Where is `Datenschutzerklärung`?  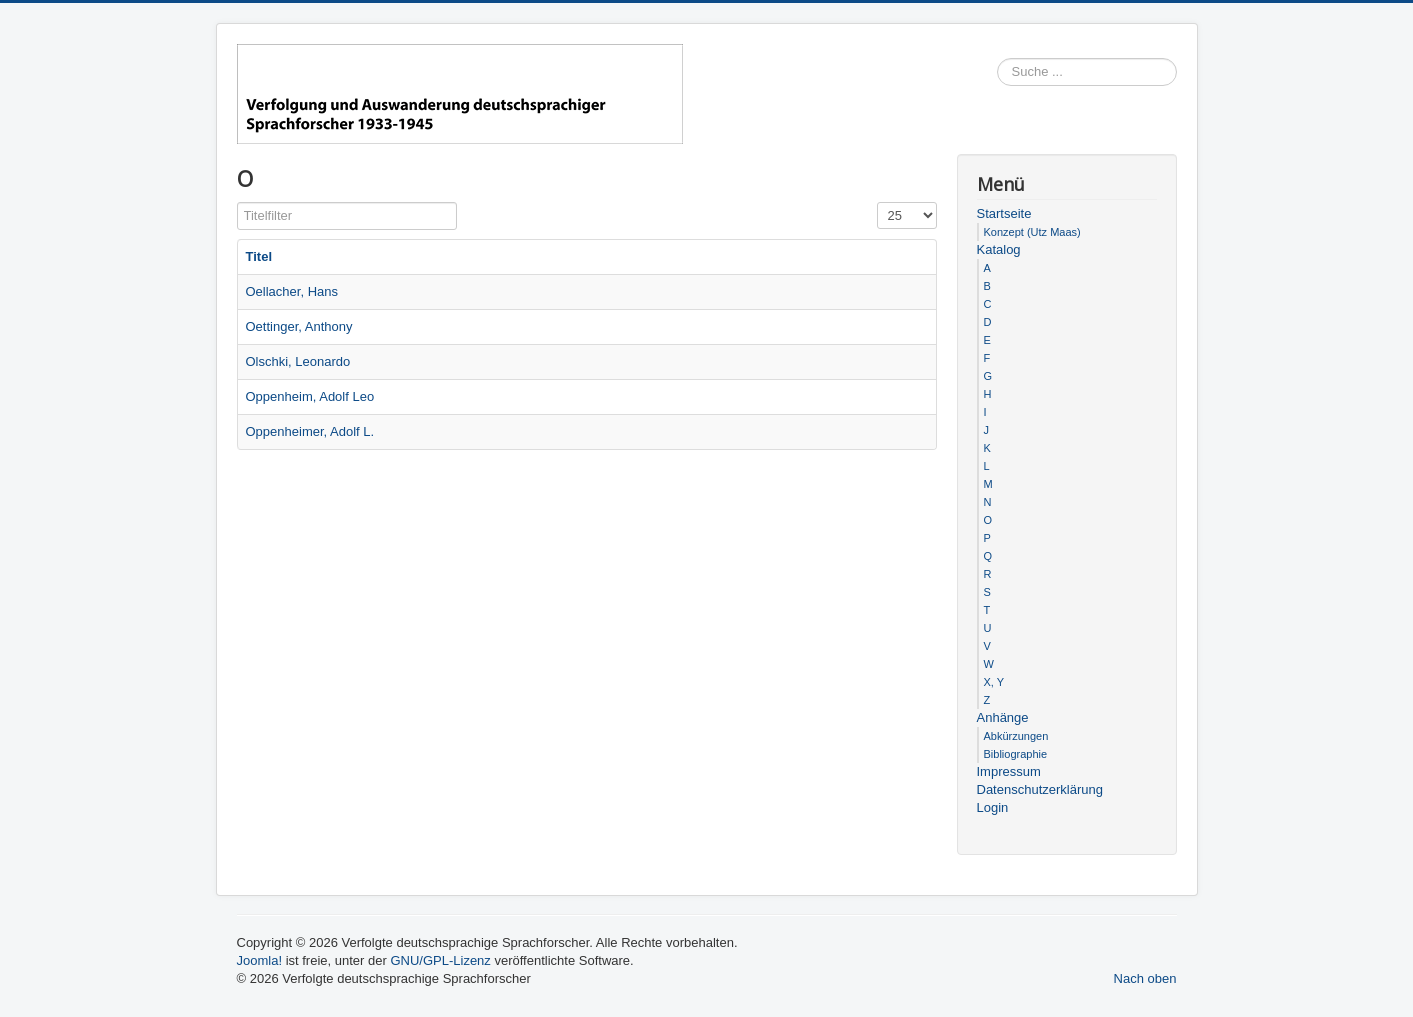
Datenschutzerklärung is located at coordinates (1040, 789).